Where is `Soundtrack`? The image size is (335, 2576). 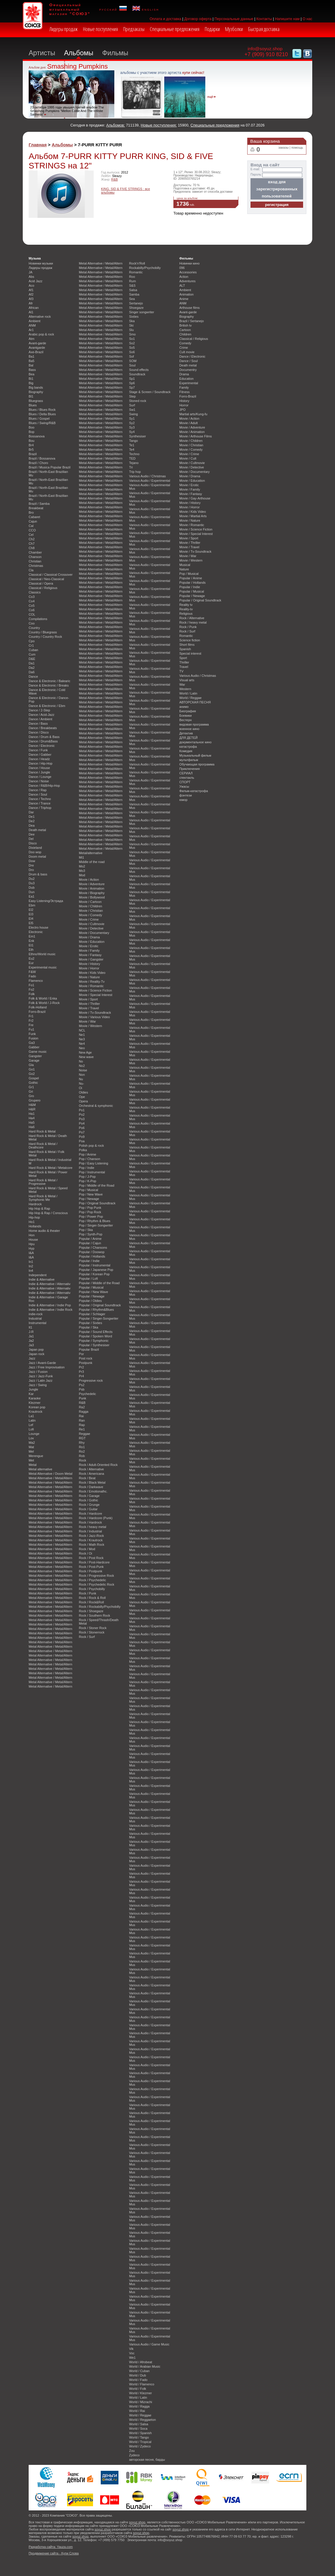
Soundtrack is located at coordinates (137, 374).